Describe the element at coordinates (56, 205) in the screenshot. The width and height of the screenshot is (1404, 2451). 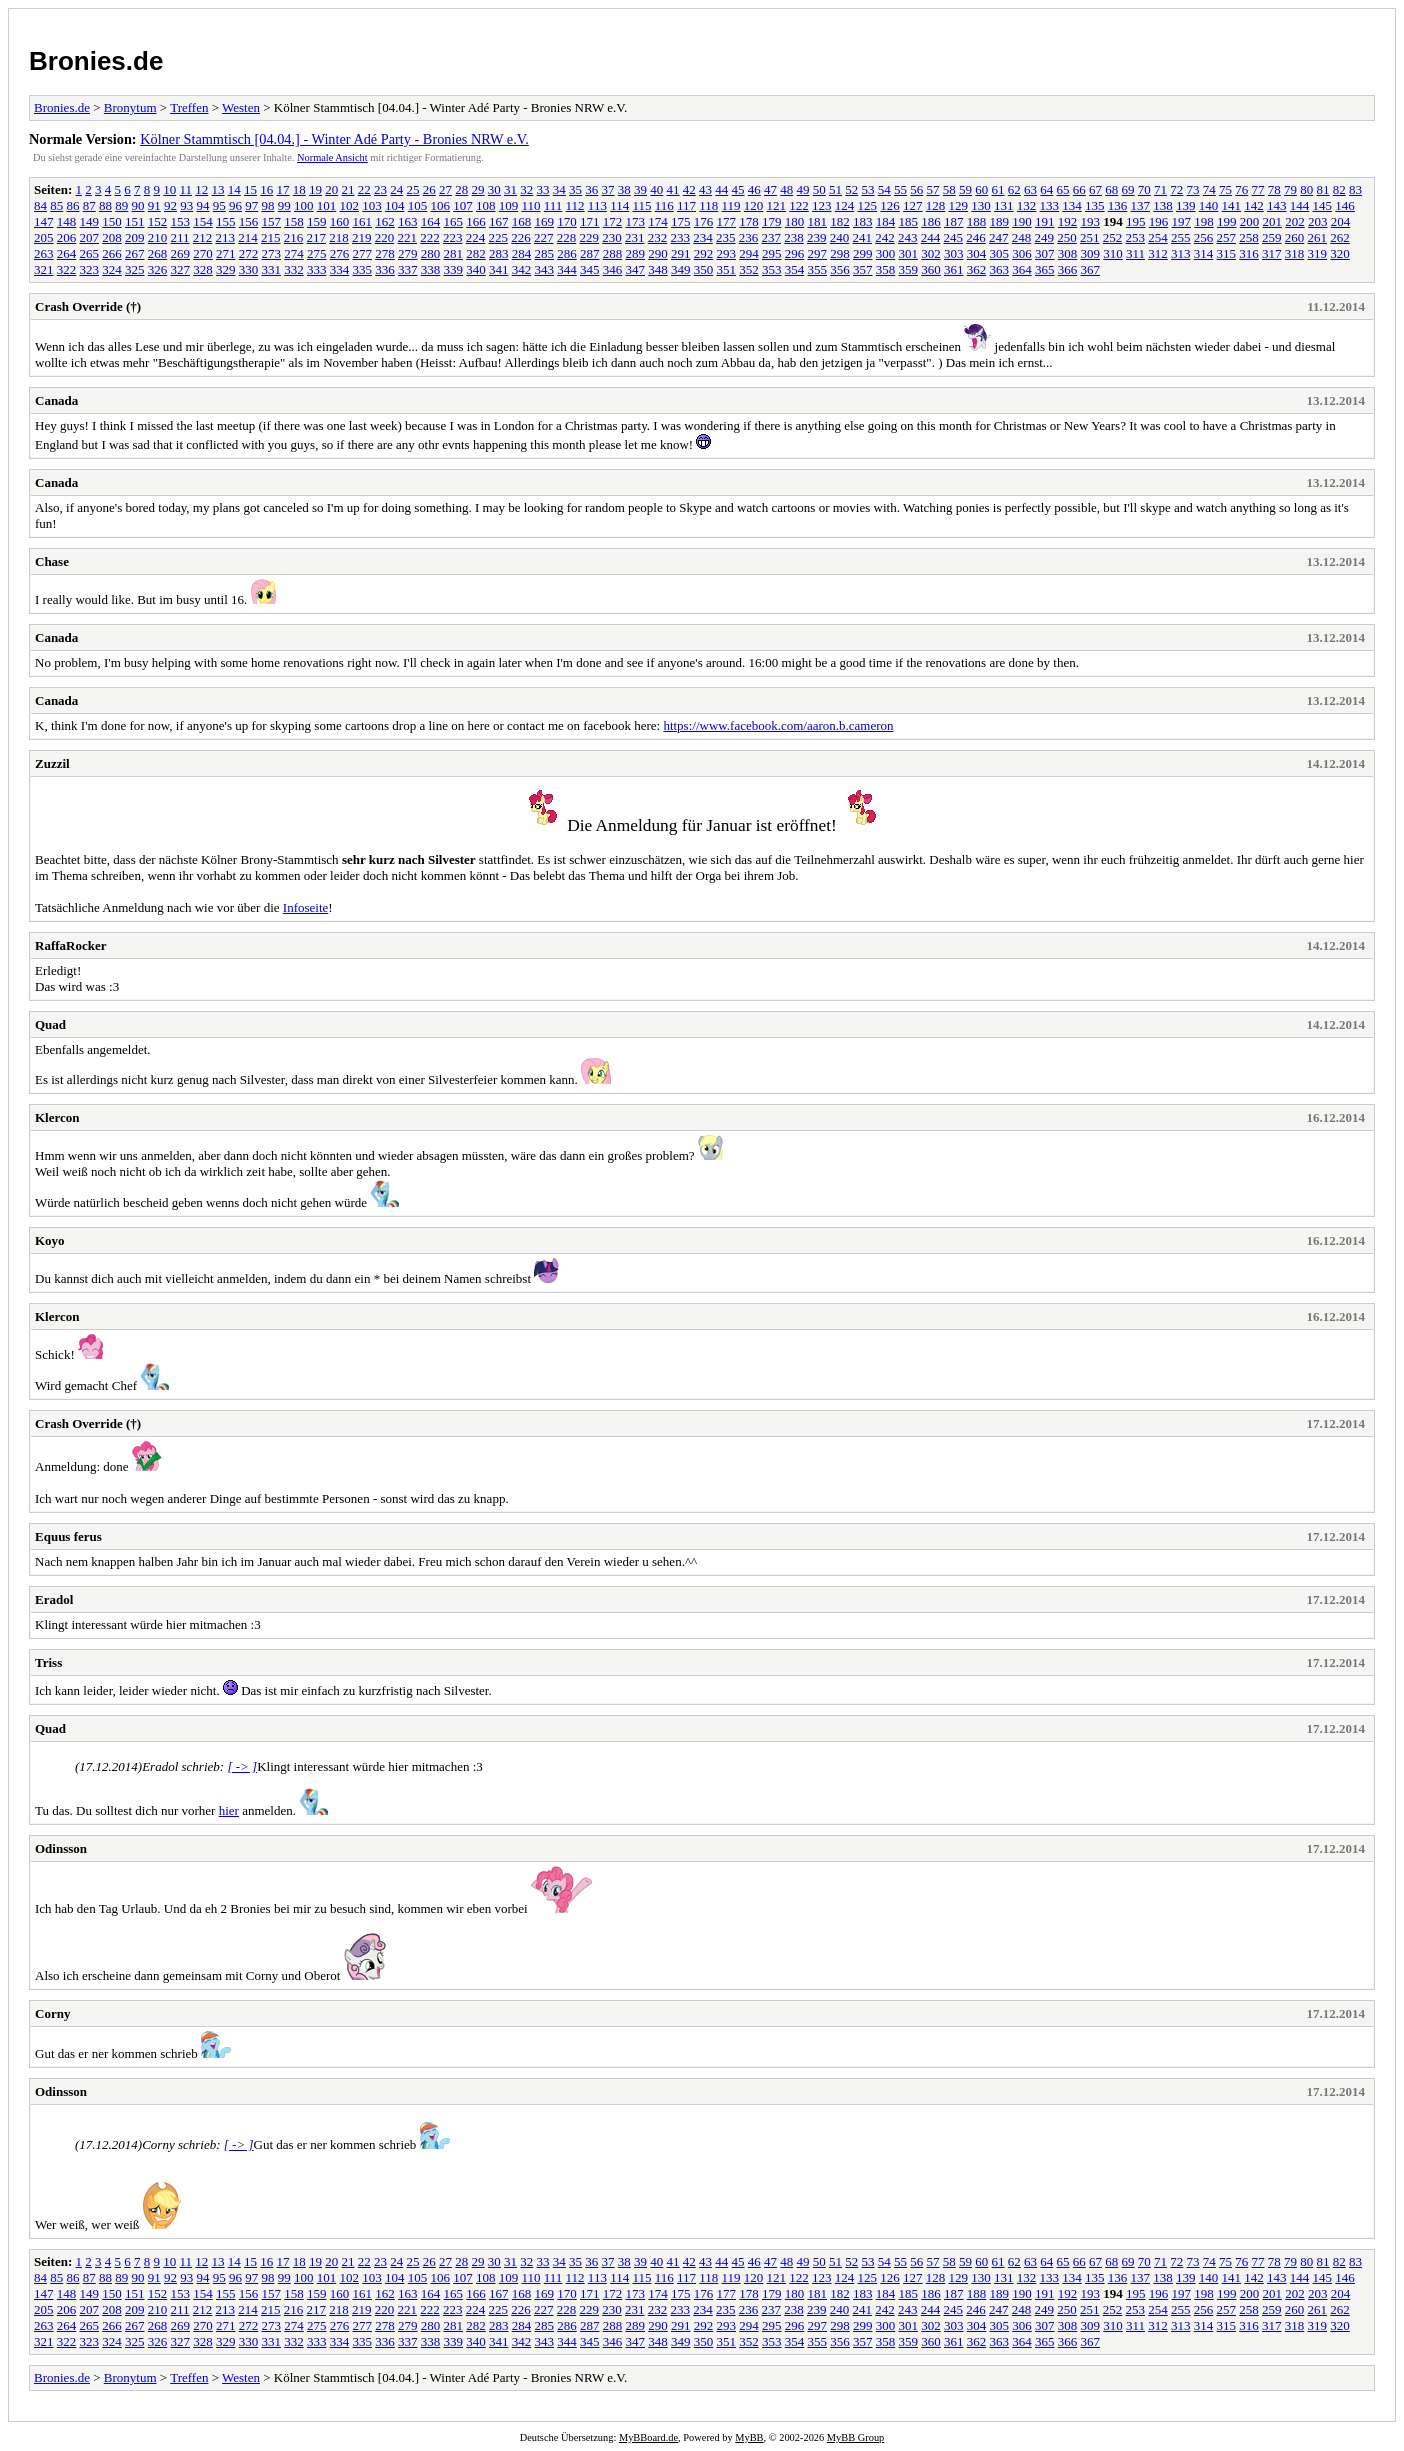
I see `85` at that location.